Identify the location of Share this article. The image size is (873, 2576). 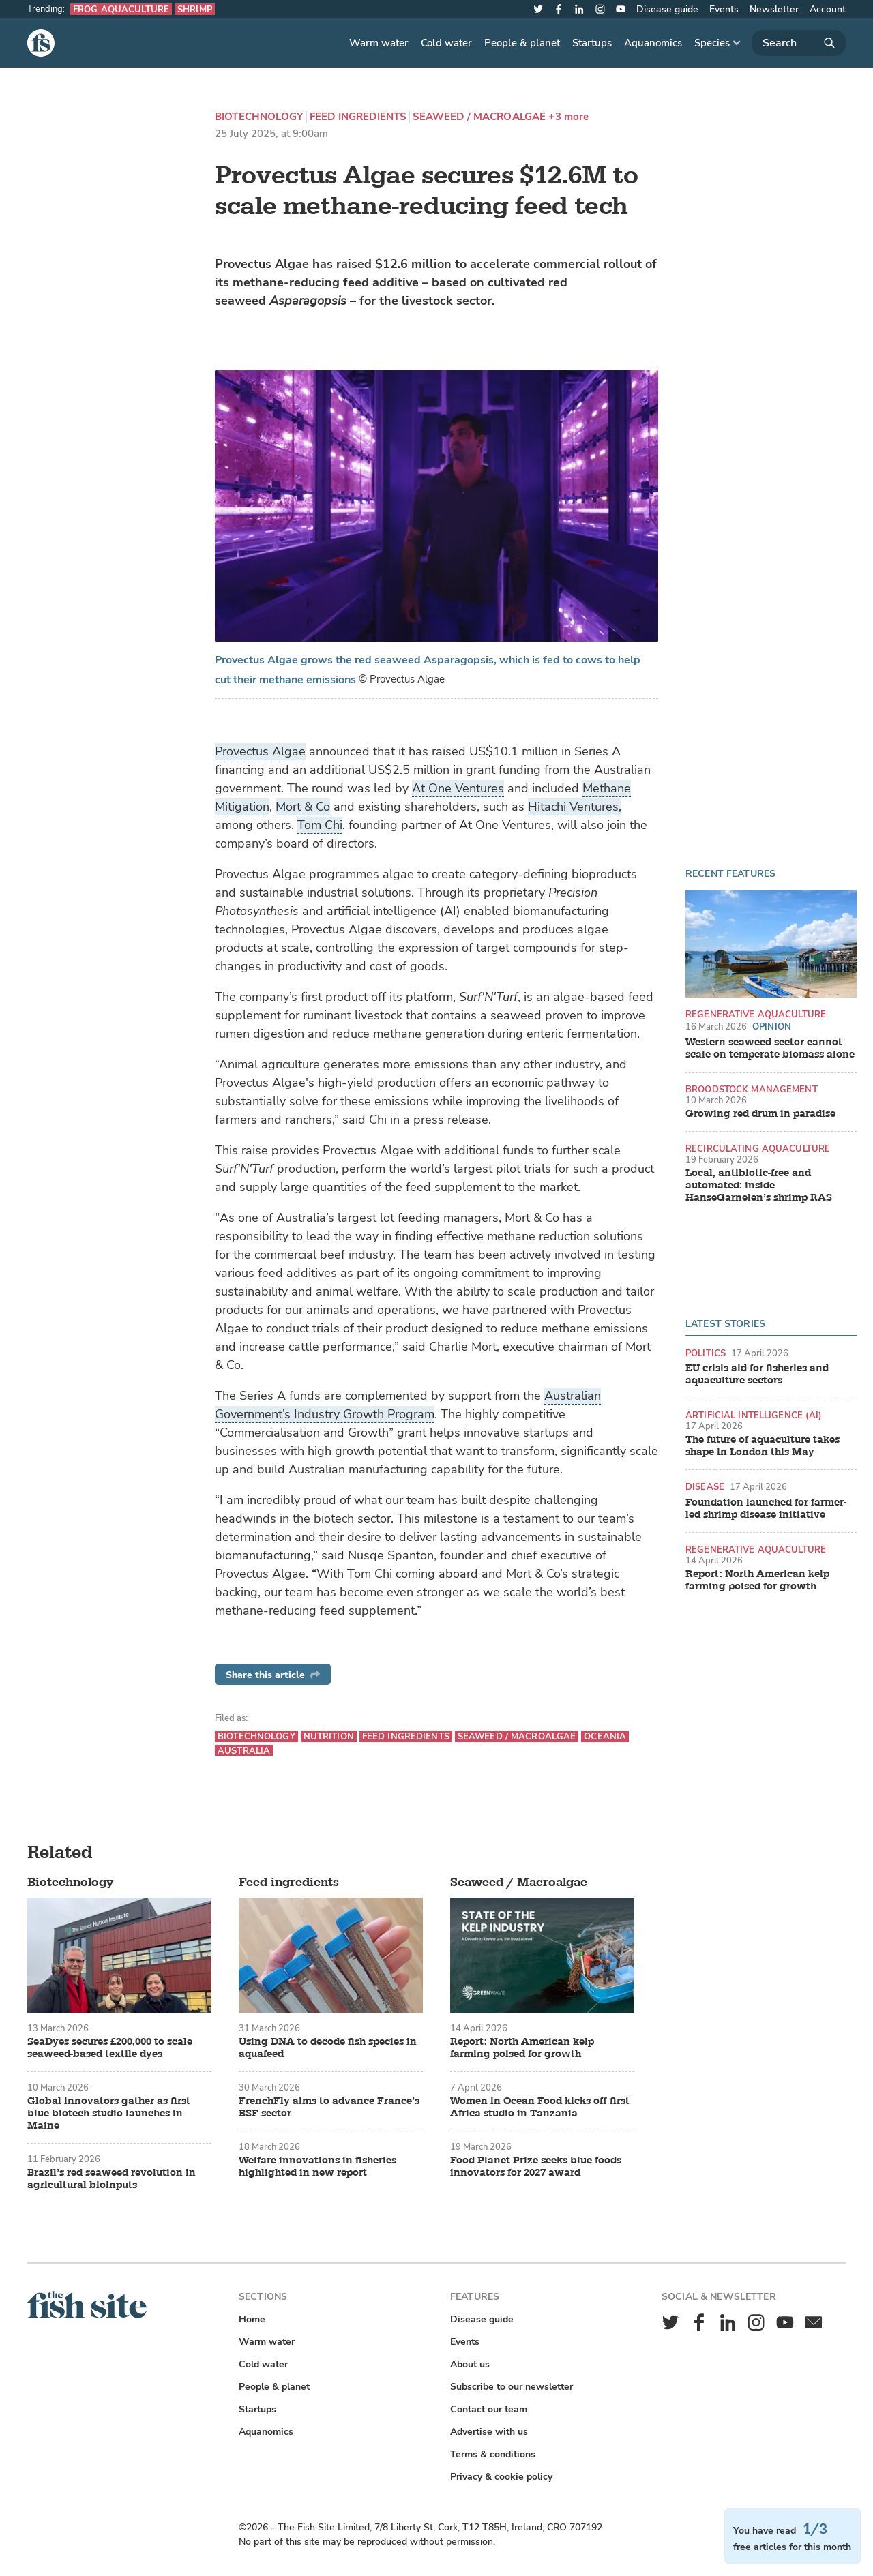
(273, 1674).